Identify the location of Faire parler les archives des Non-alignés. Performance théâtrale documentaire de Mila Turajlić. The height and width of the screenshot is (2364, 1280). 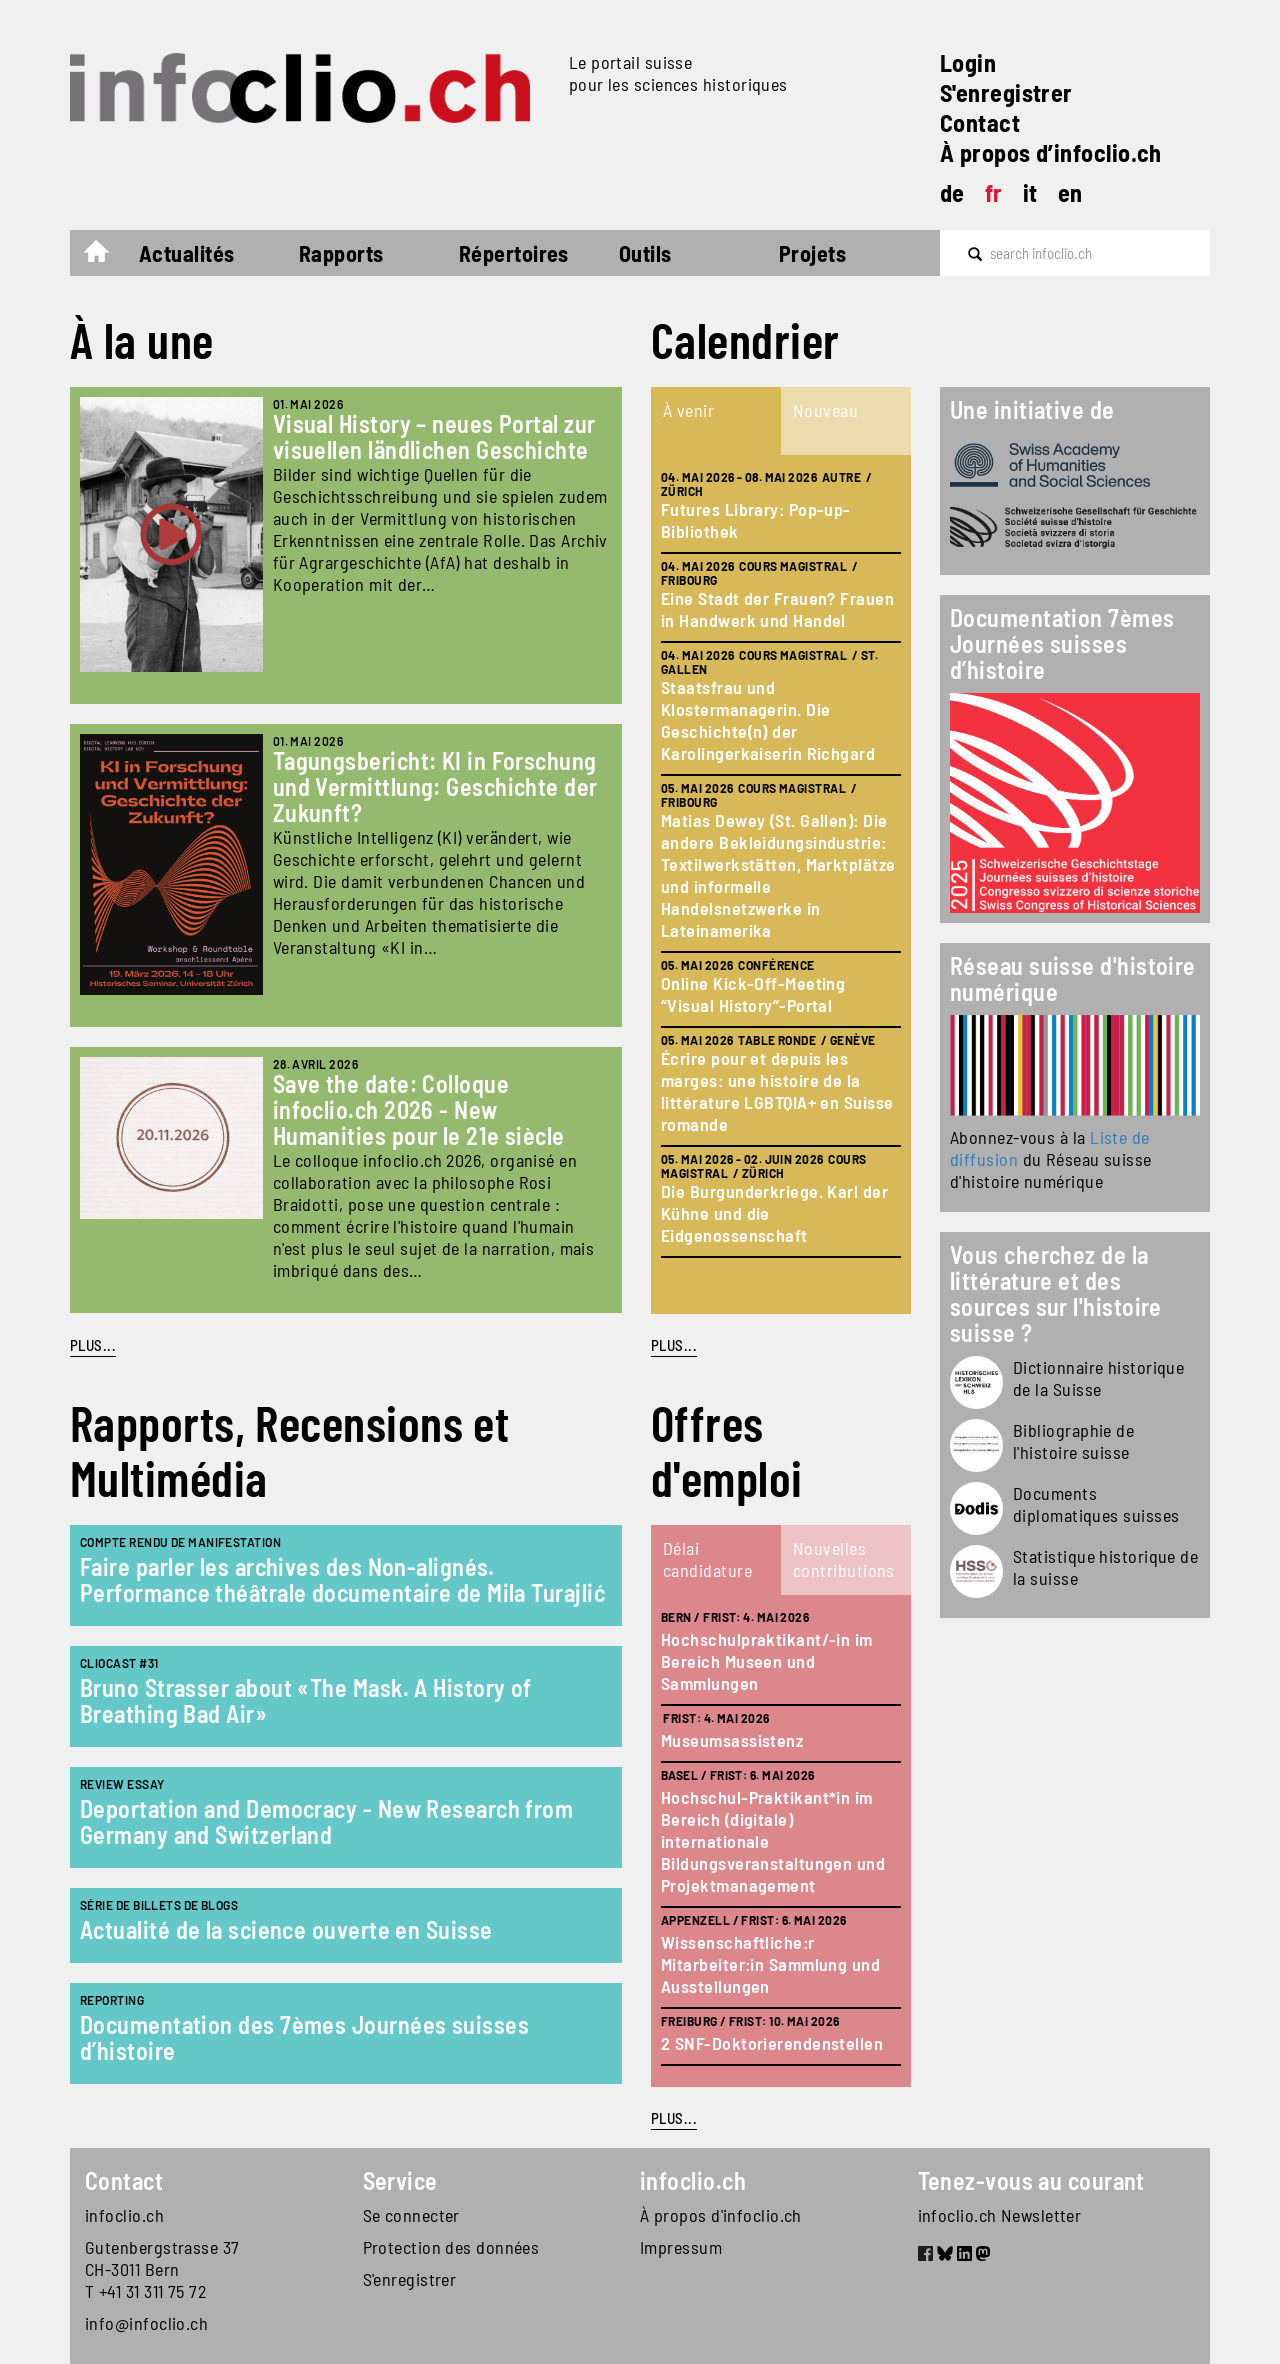
(342, 1579).